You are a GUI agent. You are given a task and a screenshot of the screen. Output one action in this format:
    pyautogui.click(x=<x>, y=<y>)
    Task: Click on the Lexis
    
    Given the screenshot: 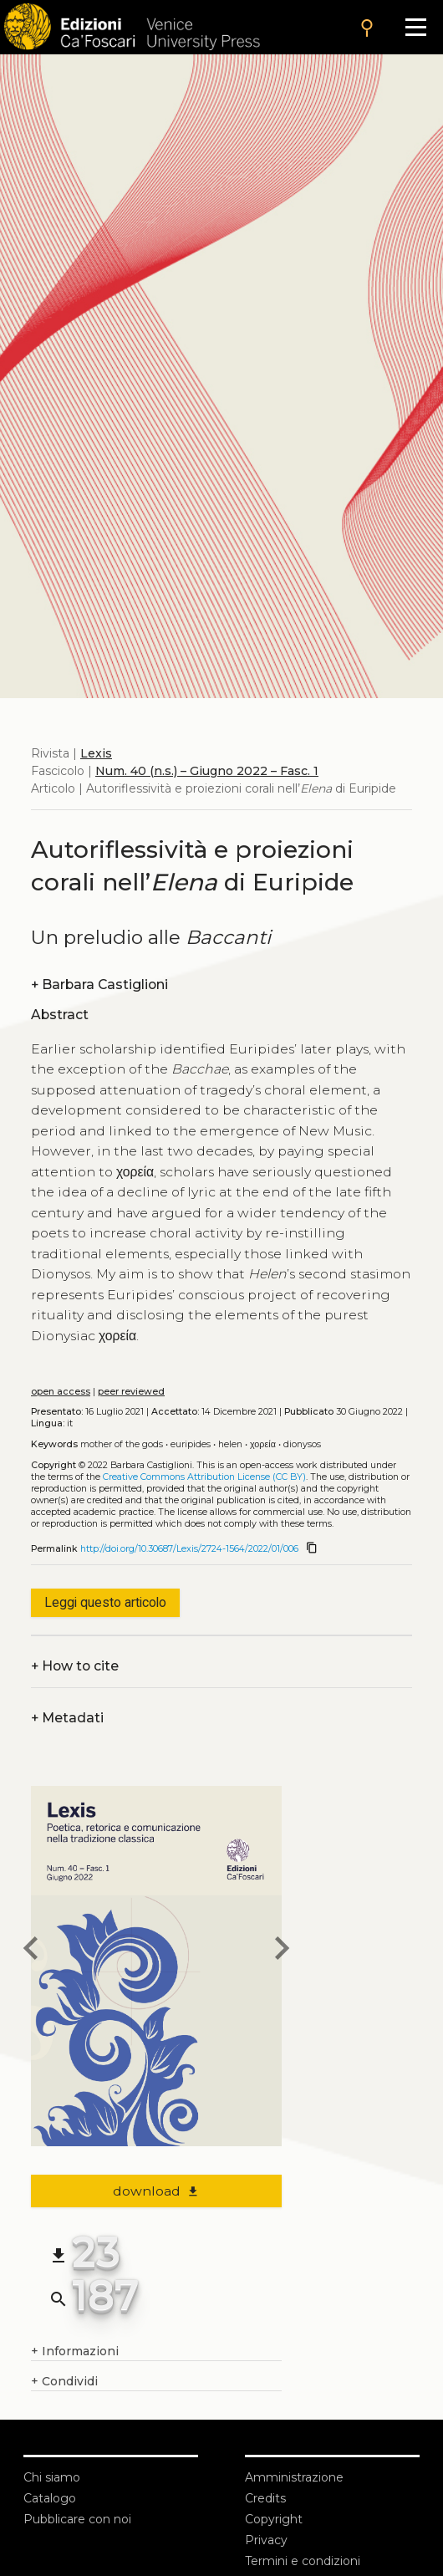 What is the action you would take?
    pyautogui.click(x=96, y=753)
    